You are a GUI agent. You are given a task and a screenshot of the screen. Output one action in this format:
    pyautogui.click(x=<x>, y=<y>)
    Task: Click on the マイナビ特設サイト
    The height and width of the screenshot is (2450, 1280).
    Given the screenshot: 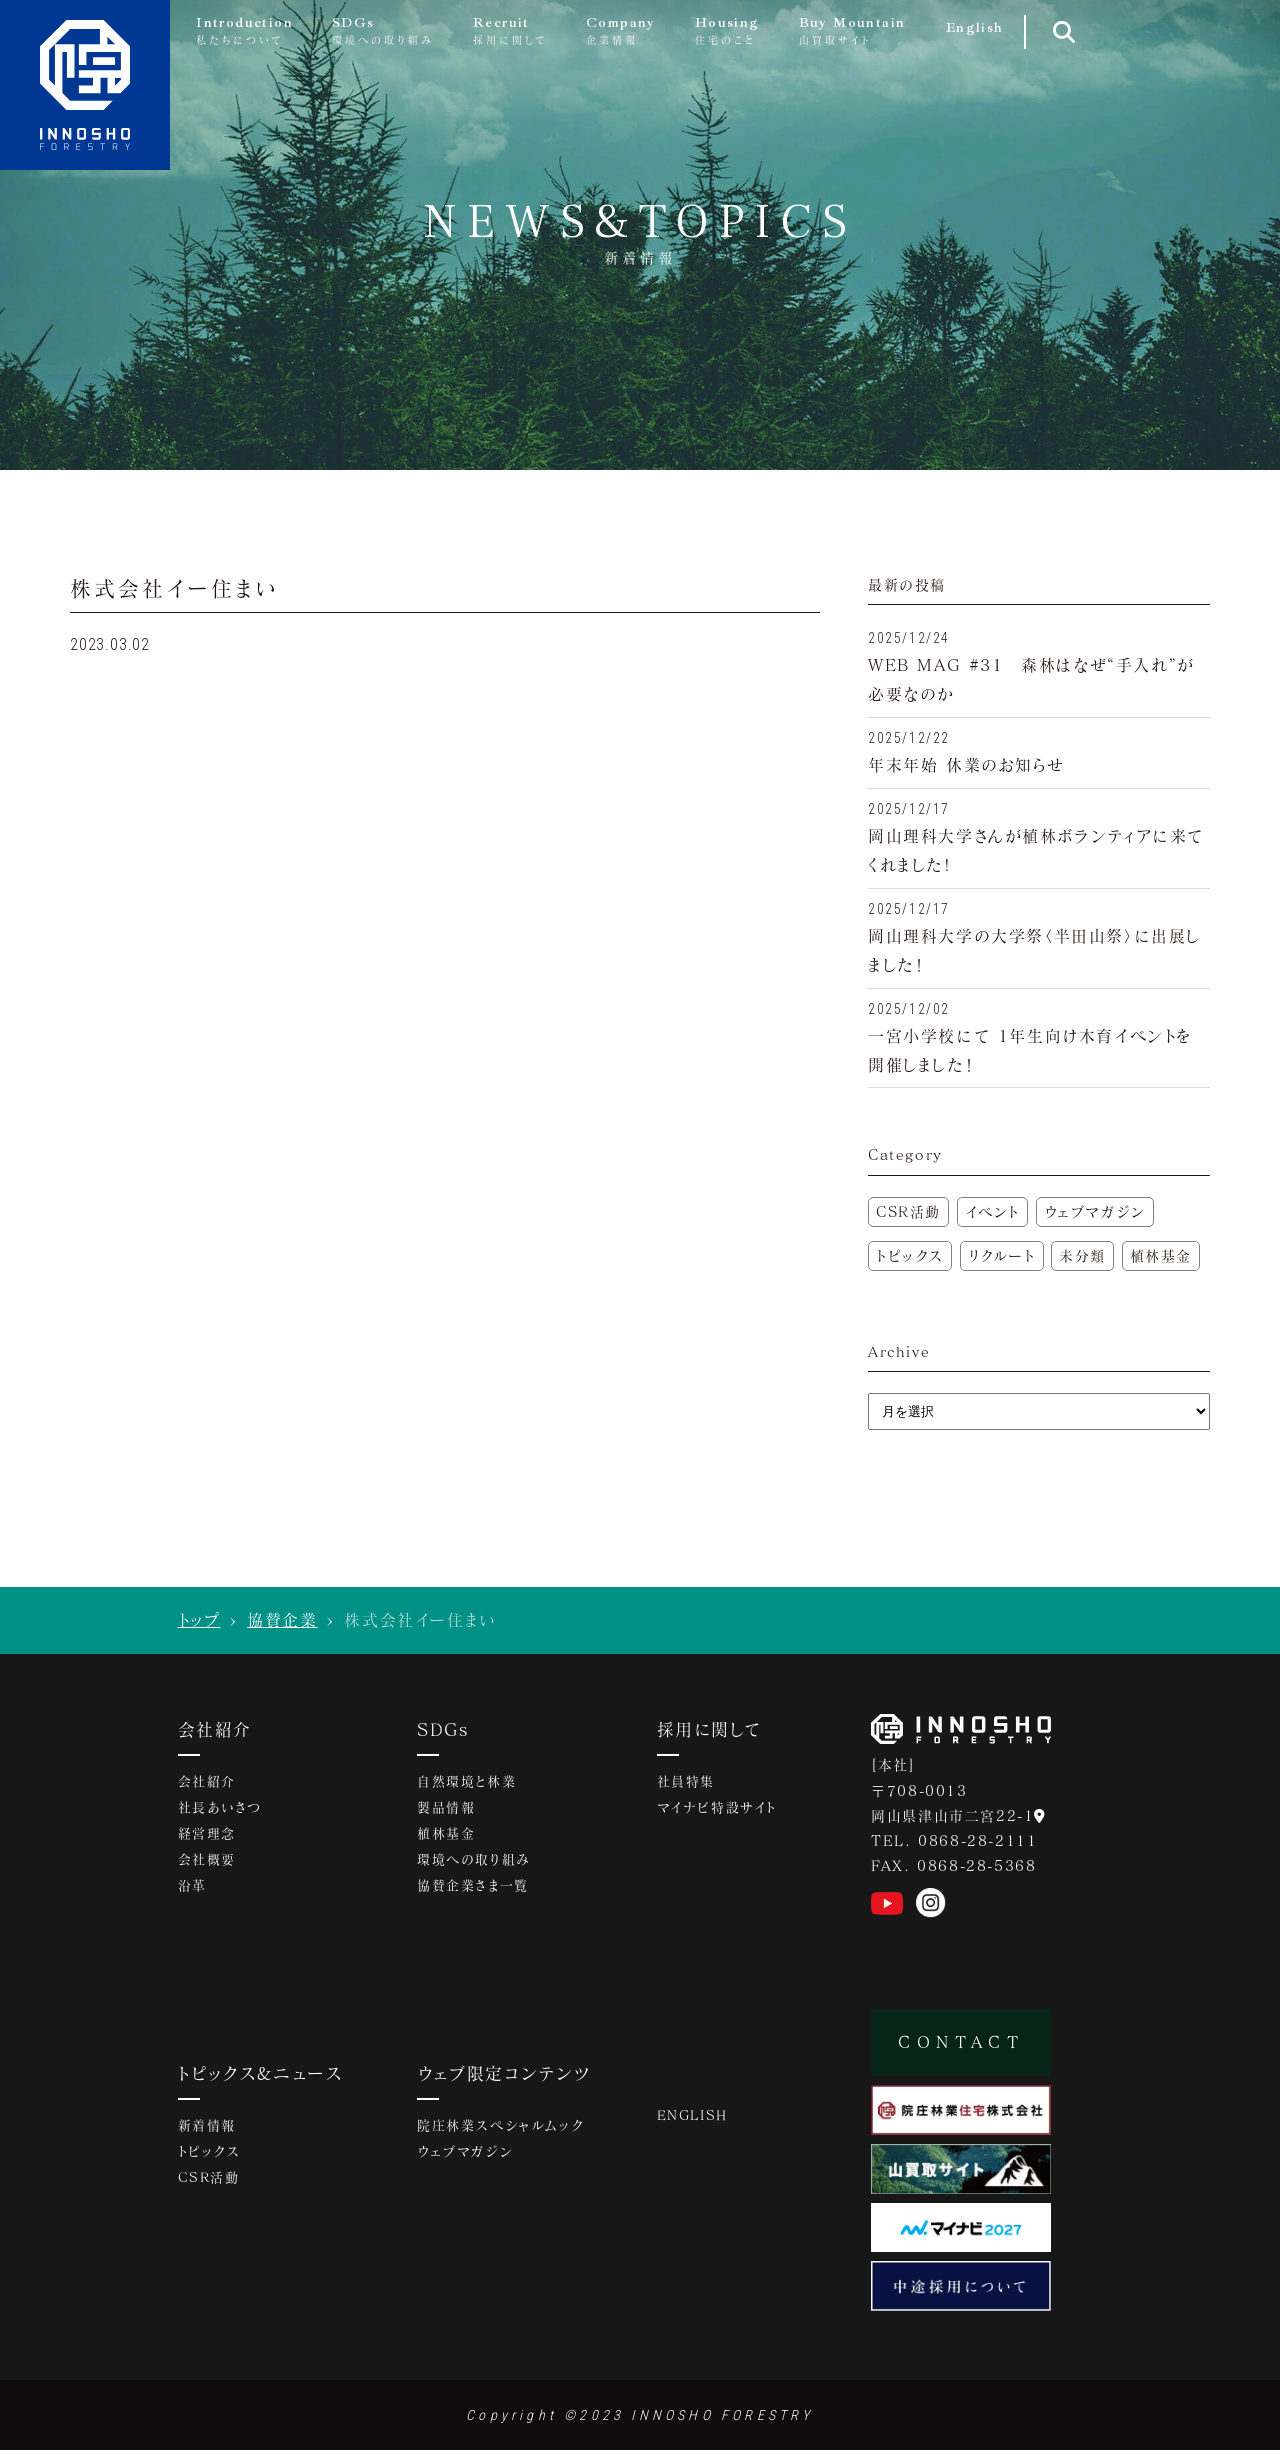 What is the action you would take?
    pyautogui.click(x=717, y=1809)
    